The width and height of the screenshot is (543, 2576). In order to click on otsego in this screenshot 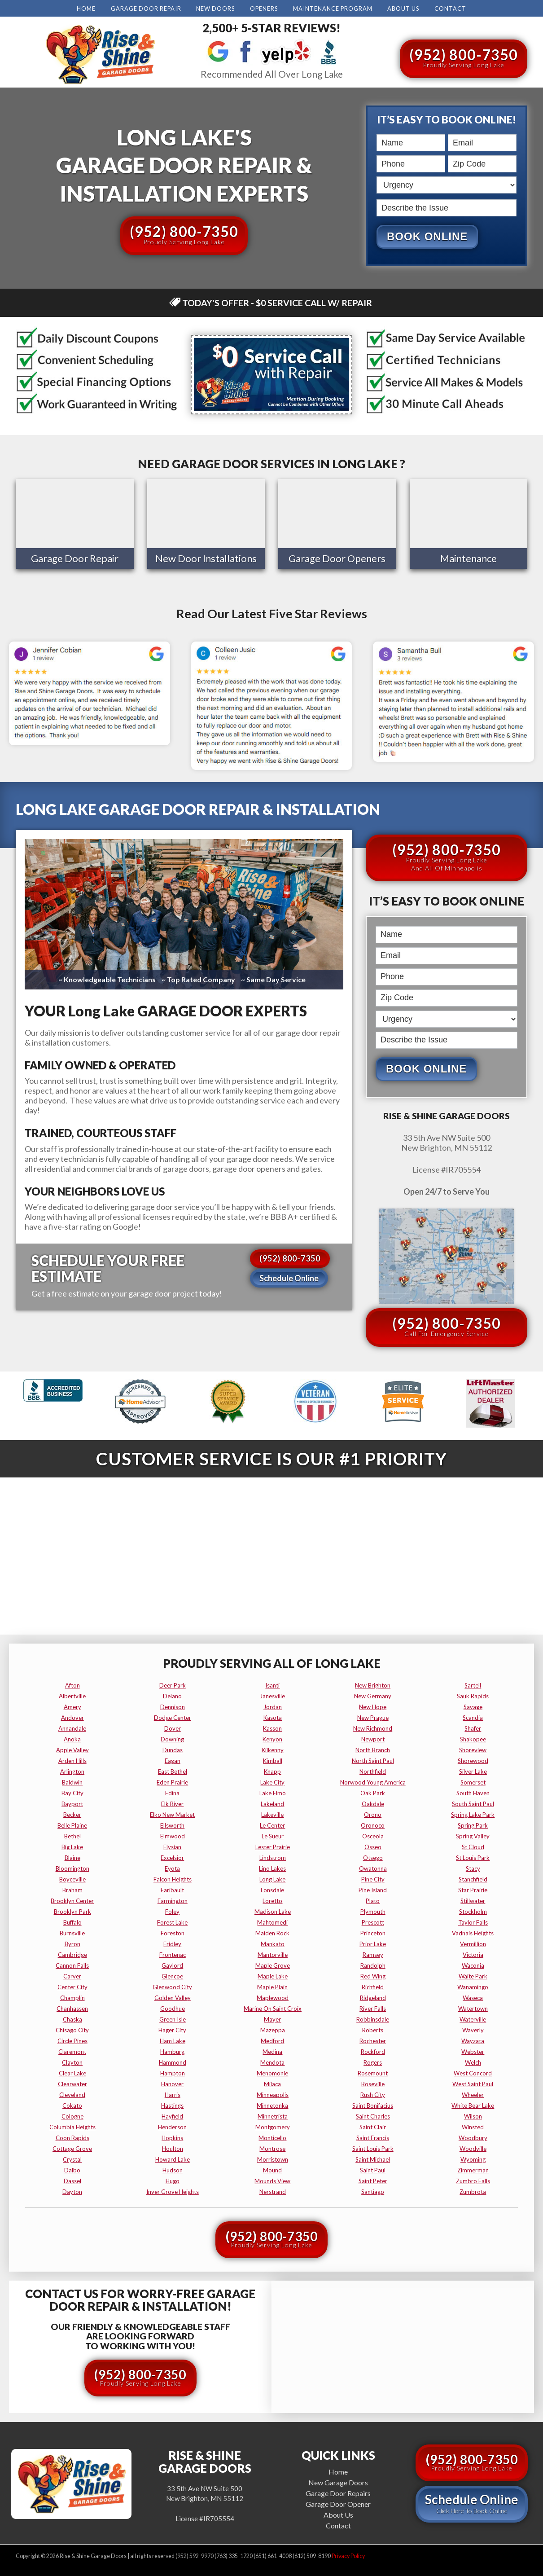, I will do `click(373, 1857)`.